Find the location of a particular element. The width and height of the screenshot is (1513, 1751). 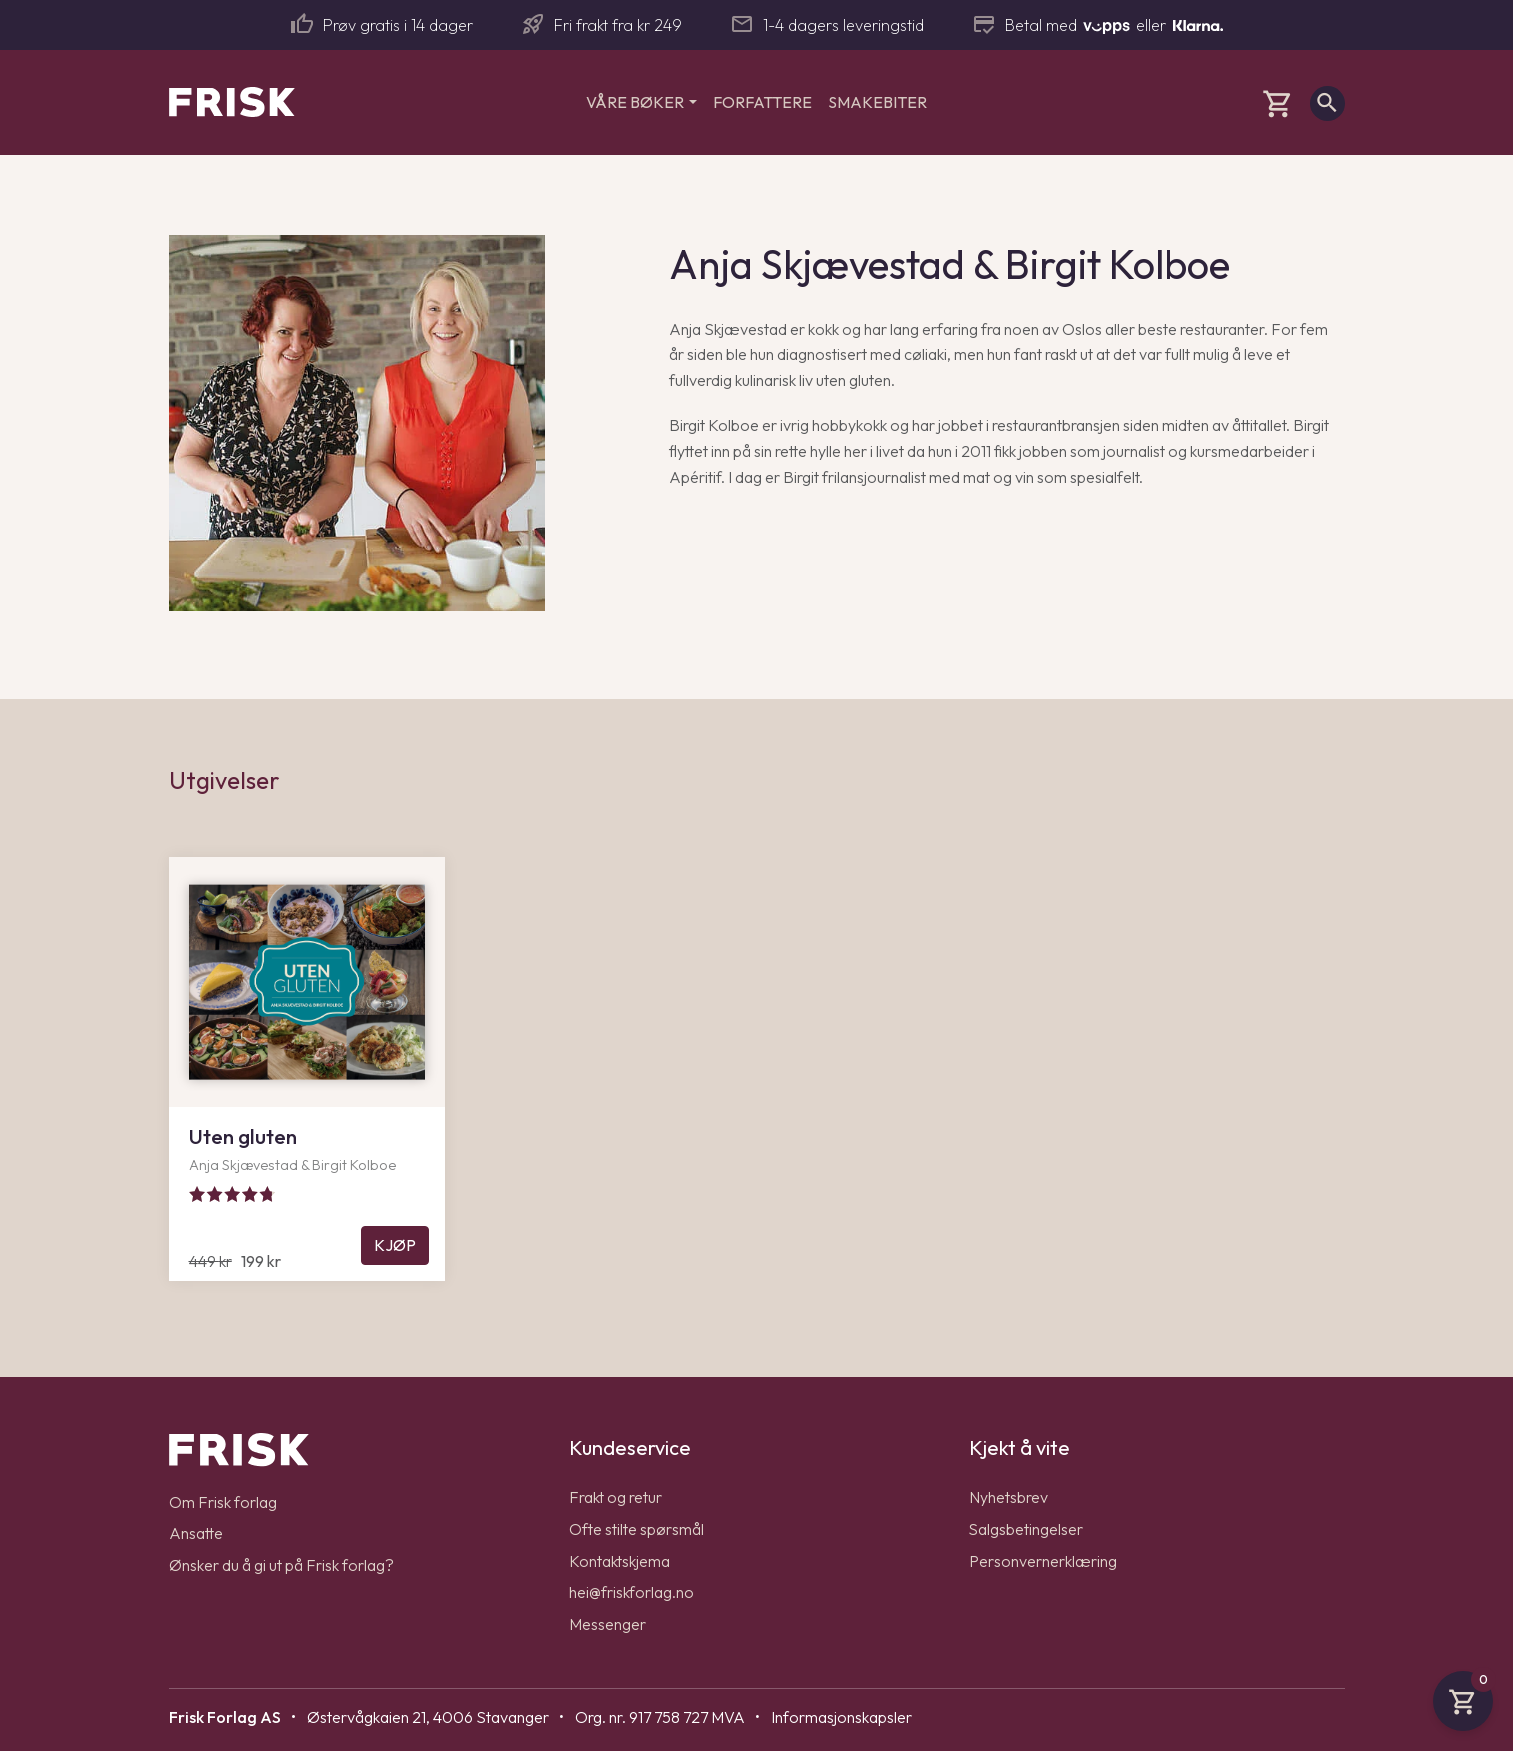

Nyhetsbrev is located at coordinates (1008, 1497).